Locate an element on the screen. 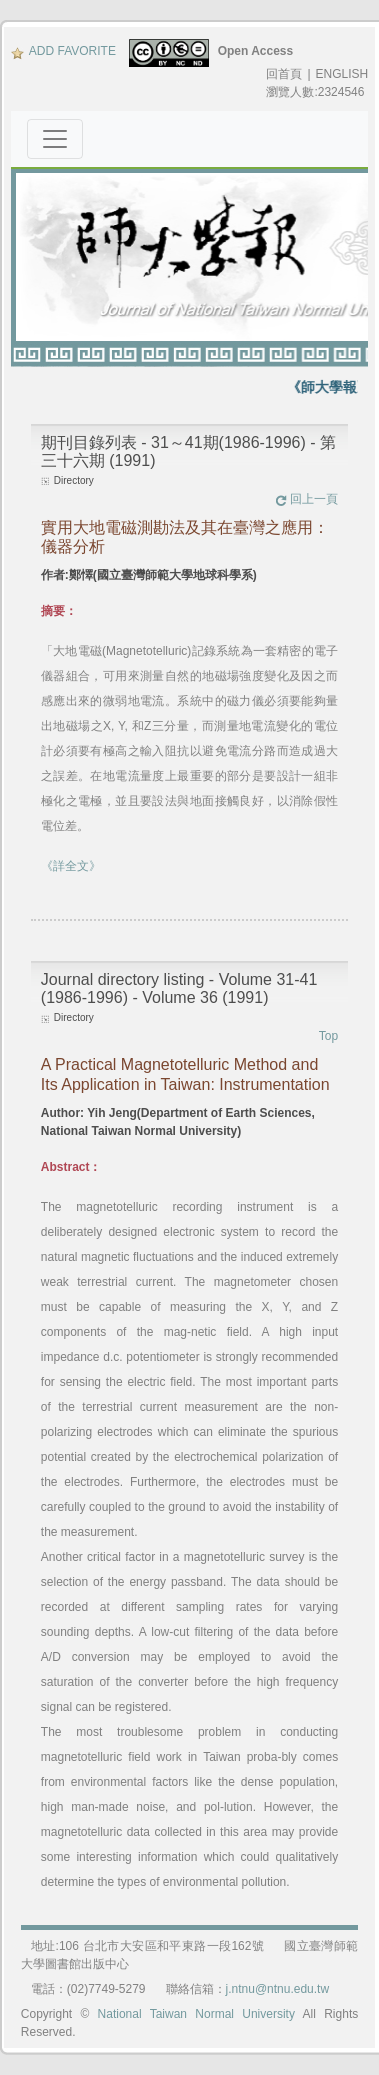 Image resolution: width=379 pixels, height=2075 pixels. Top is located at coordinates (328, 1036).